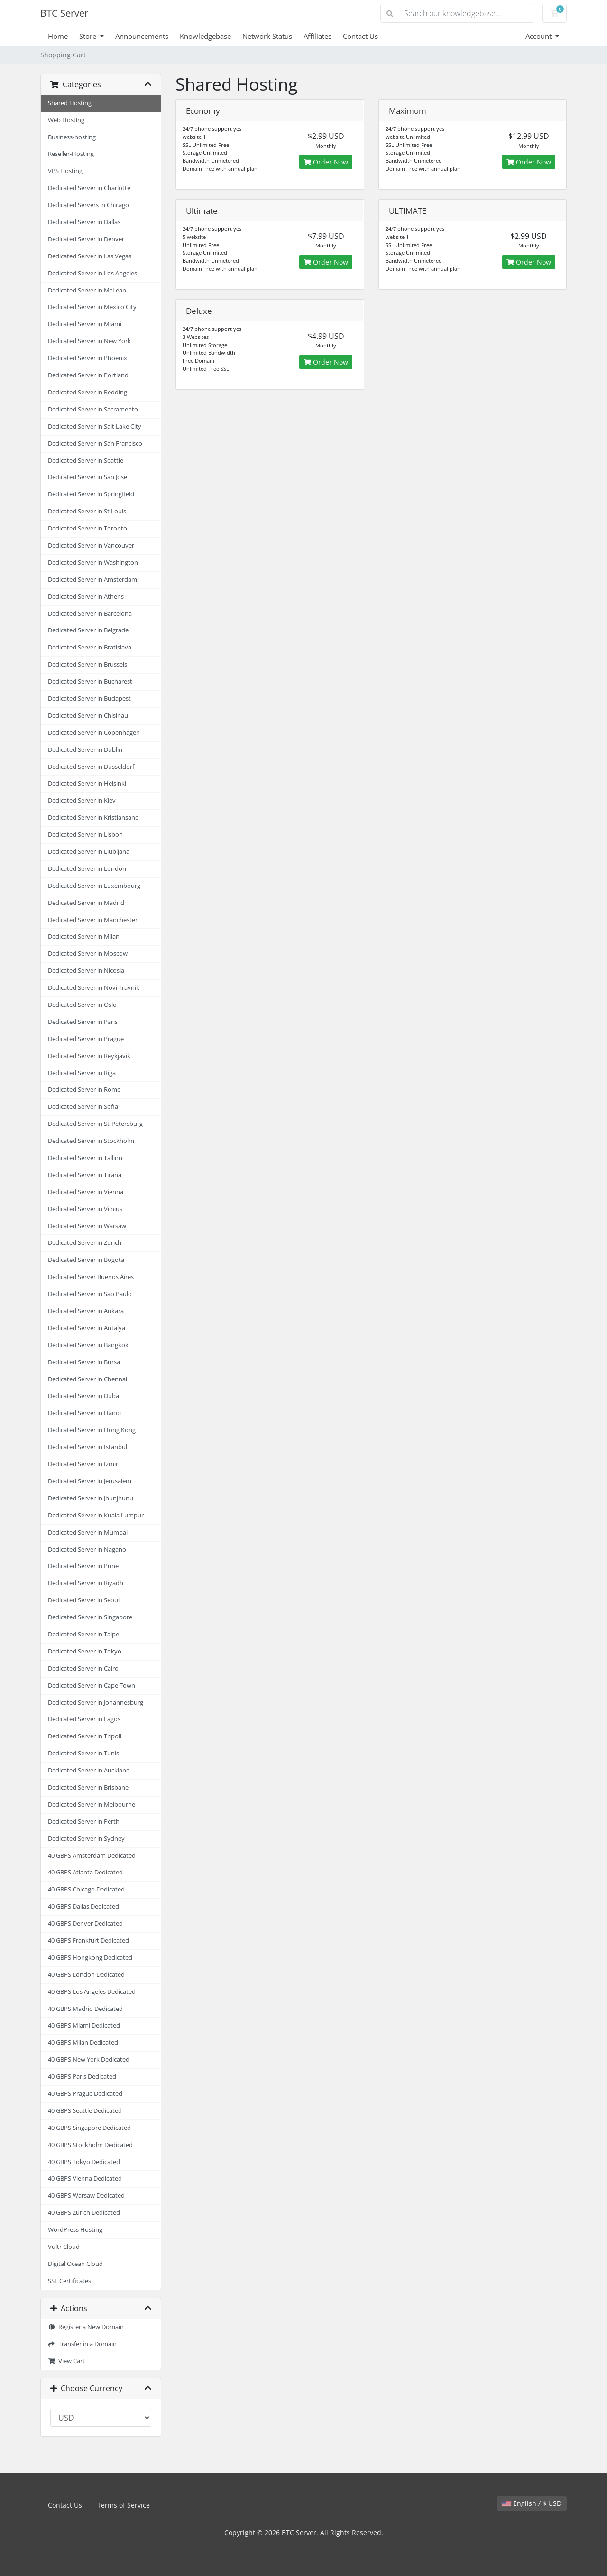 The height and width of the screenshot is (2576, 607). What do you see at coordinates (89, 341) in the screenshot?
I see `Dedicated Server in New York` at bounding box center [89, 341].